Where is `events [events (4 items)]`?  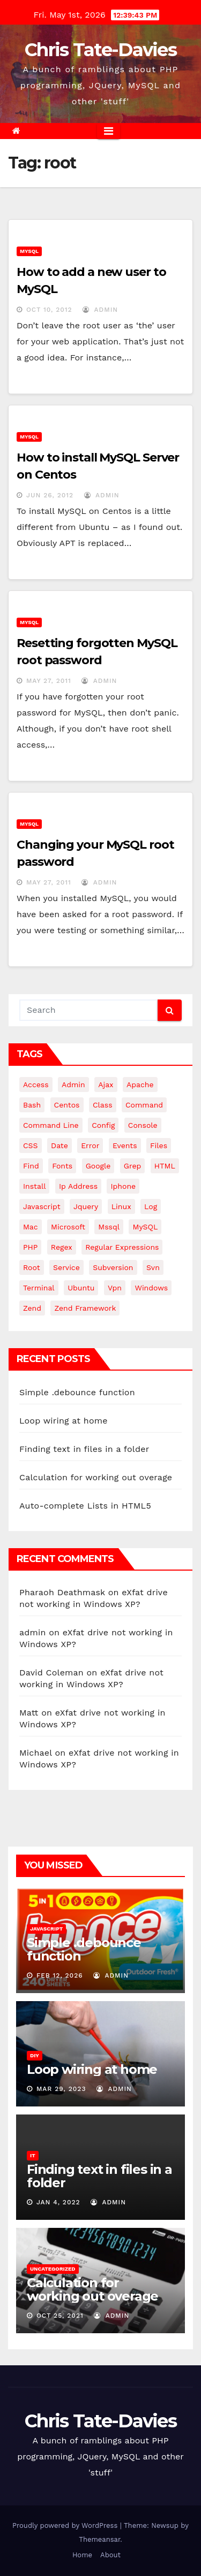 events [events (4 items)] is located at coordinates (125, 1145).